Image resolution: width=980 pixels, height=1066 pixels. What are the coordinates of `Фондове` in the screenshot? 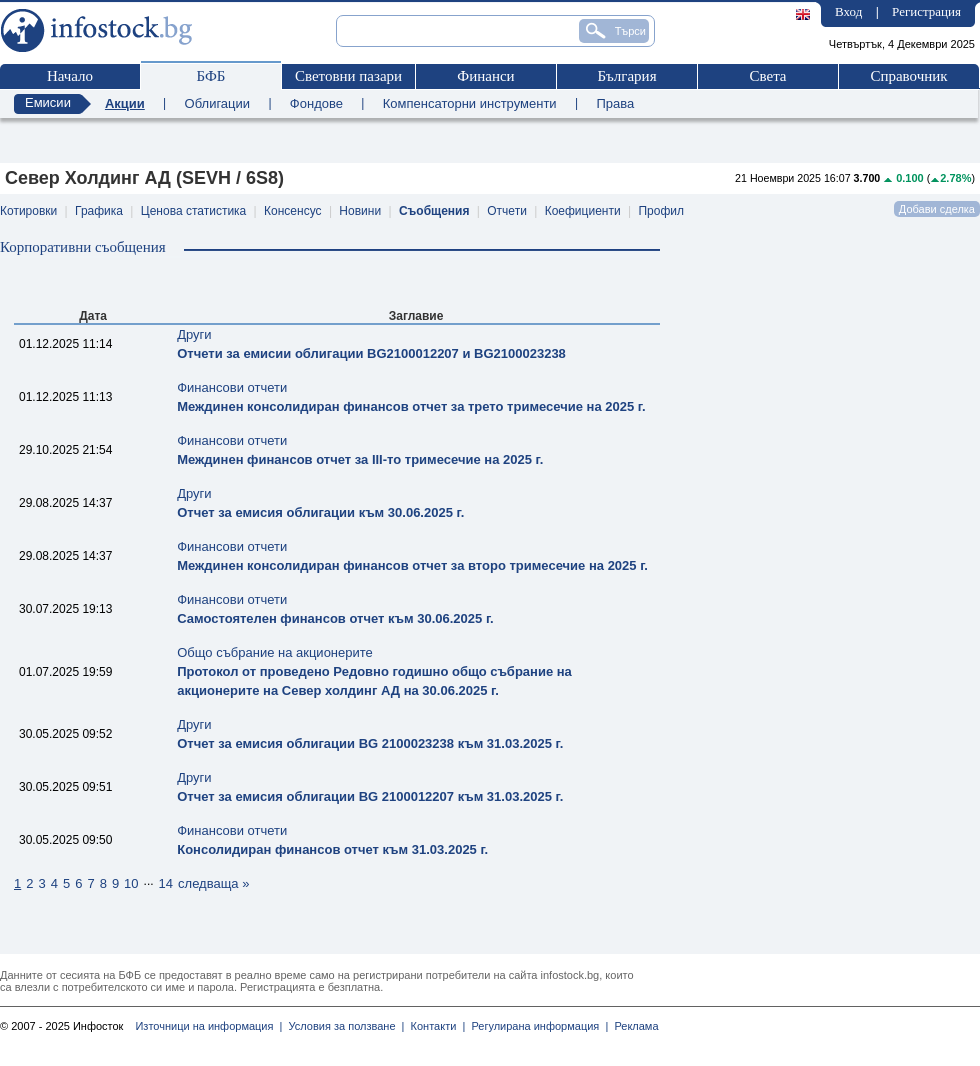 It's located at (316, 103).